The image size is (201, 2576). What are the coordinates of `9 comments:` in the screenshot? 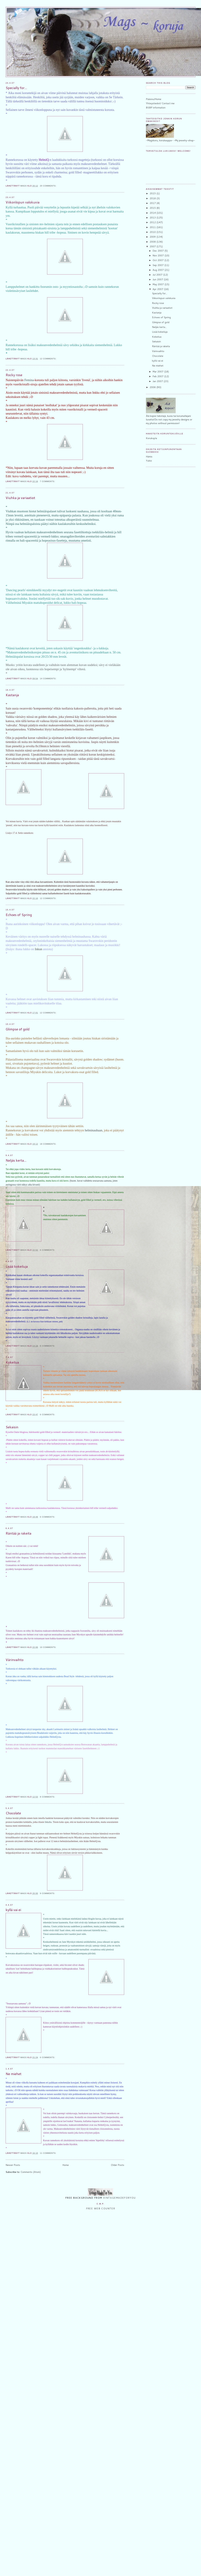 It's located at (48, 1893).